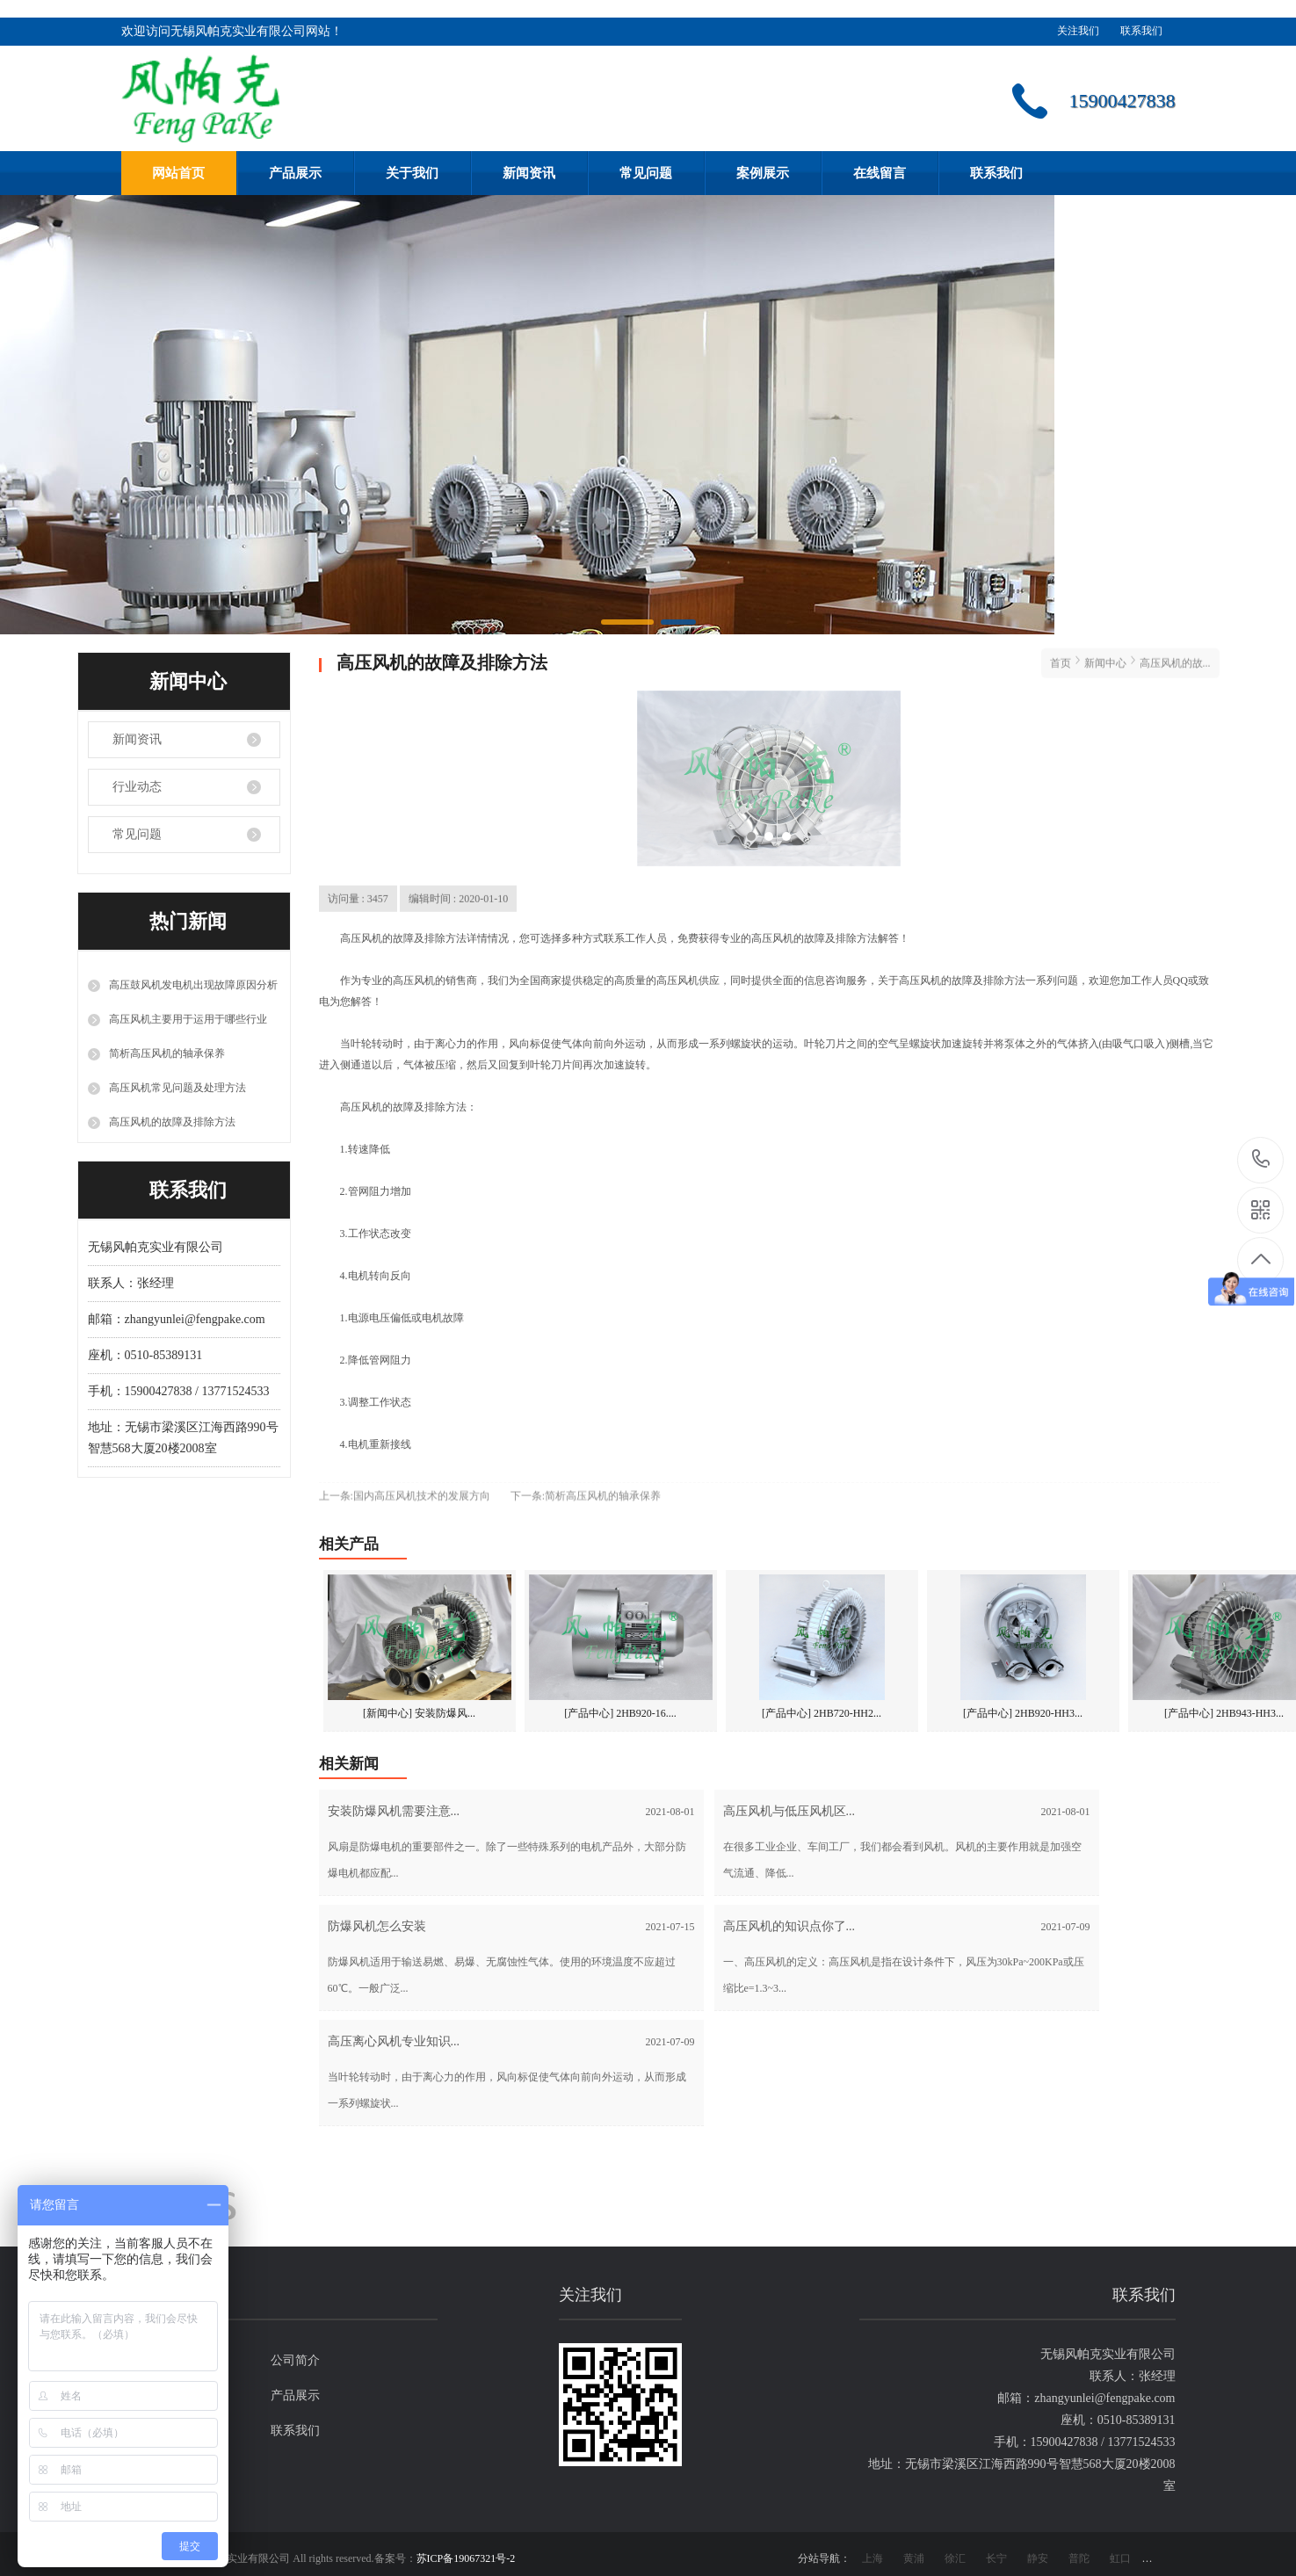 This screenshot has width=1296, height=2576. I want to click on 高压风机的故障及排除方法, so click(172, 1122).